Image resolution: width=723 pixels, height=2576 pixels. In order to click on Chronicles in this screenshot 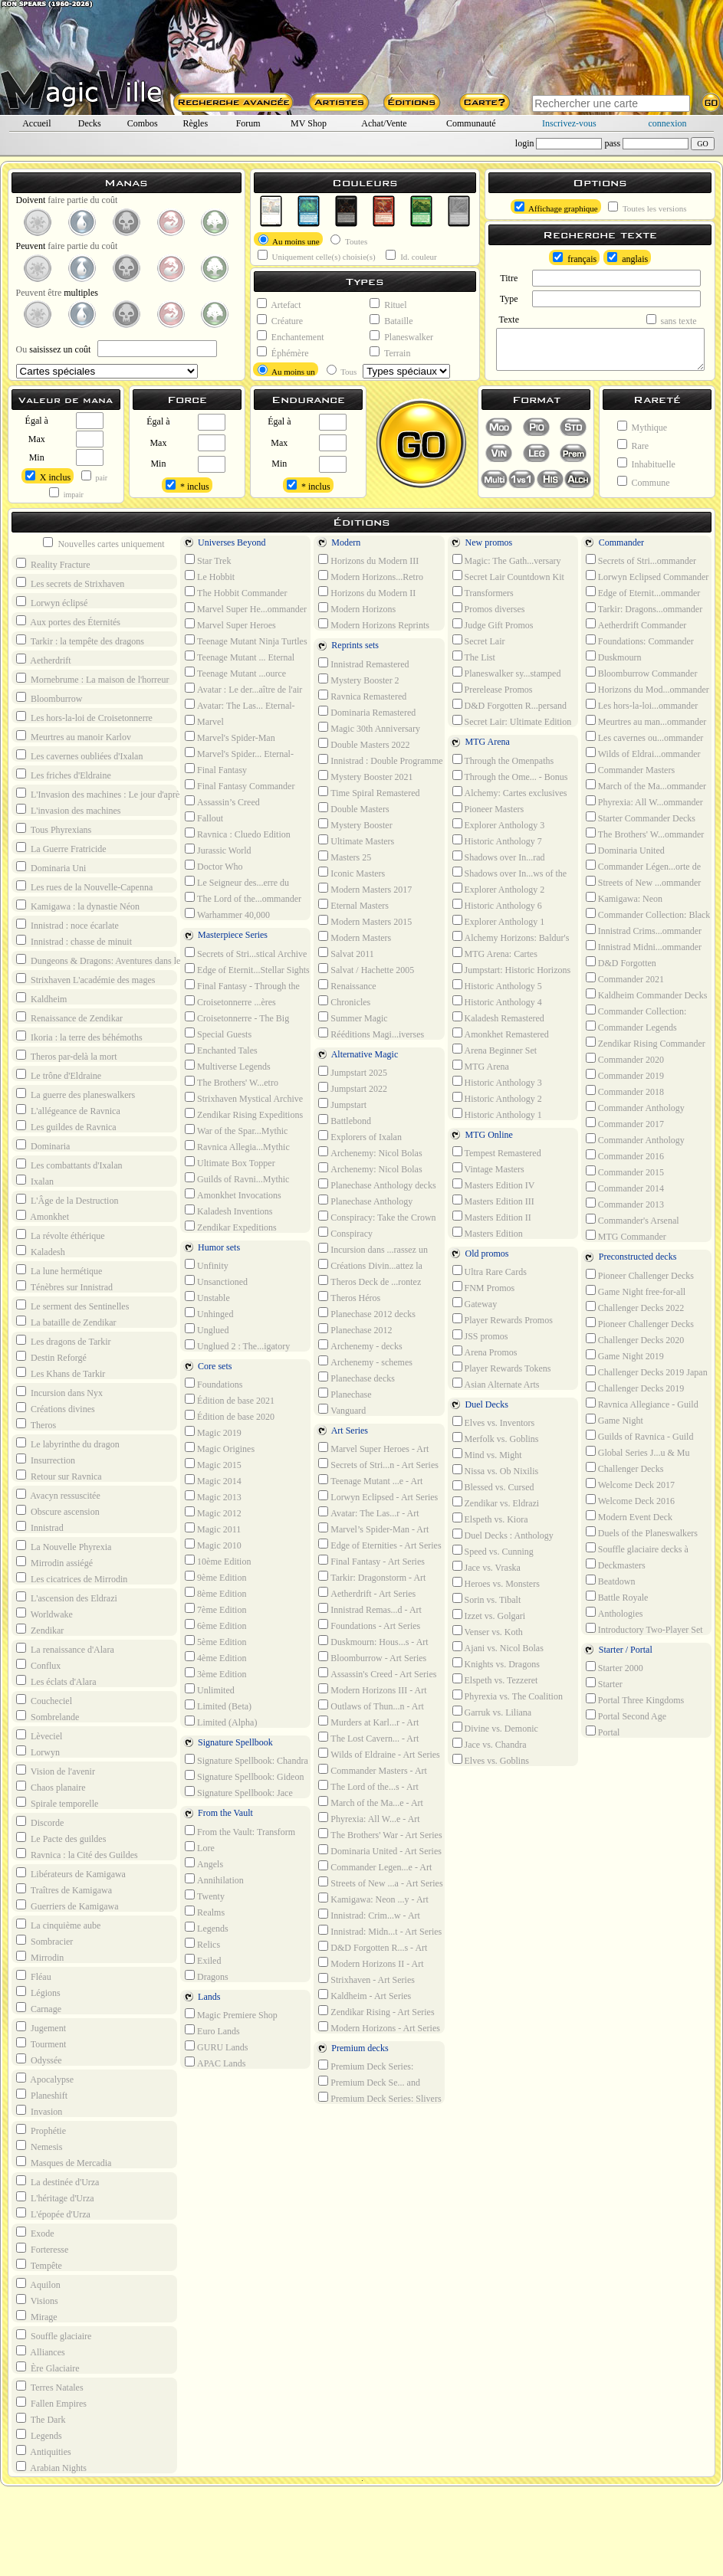, I will do `click(344, 1001)`.